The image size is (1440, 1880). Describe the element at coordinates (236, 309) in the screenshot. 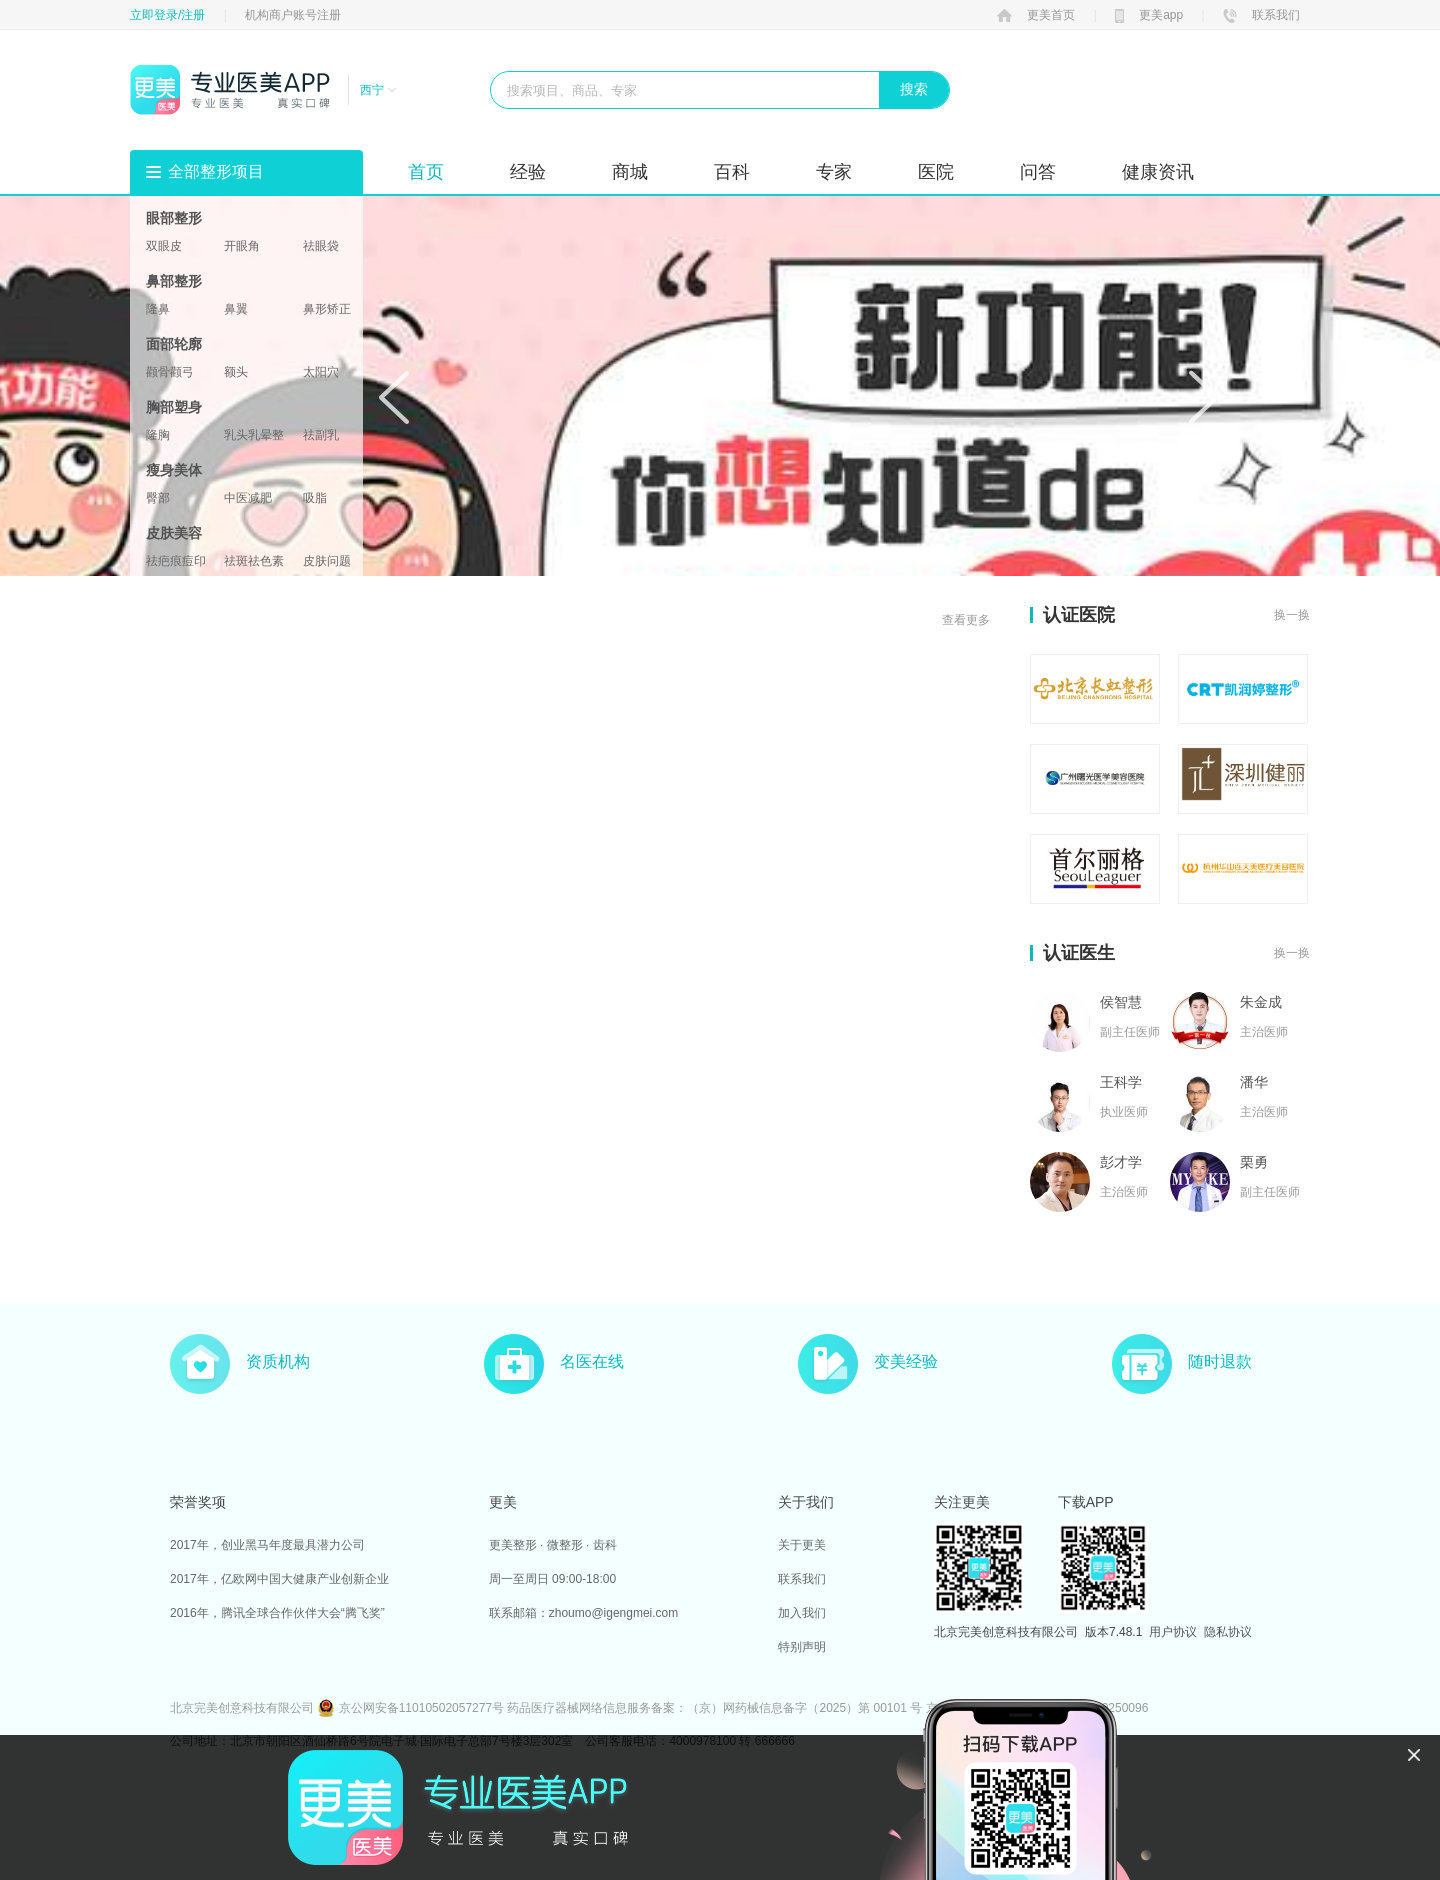

I see `鼻翼` at that location.